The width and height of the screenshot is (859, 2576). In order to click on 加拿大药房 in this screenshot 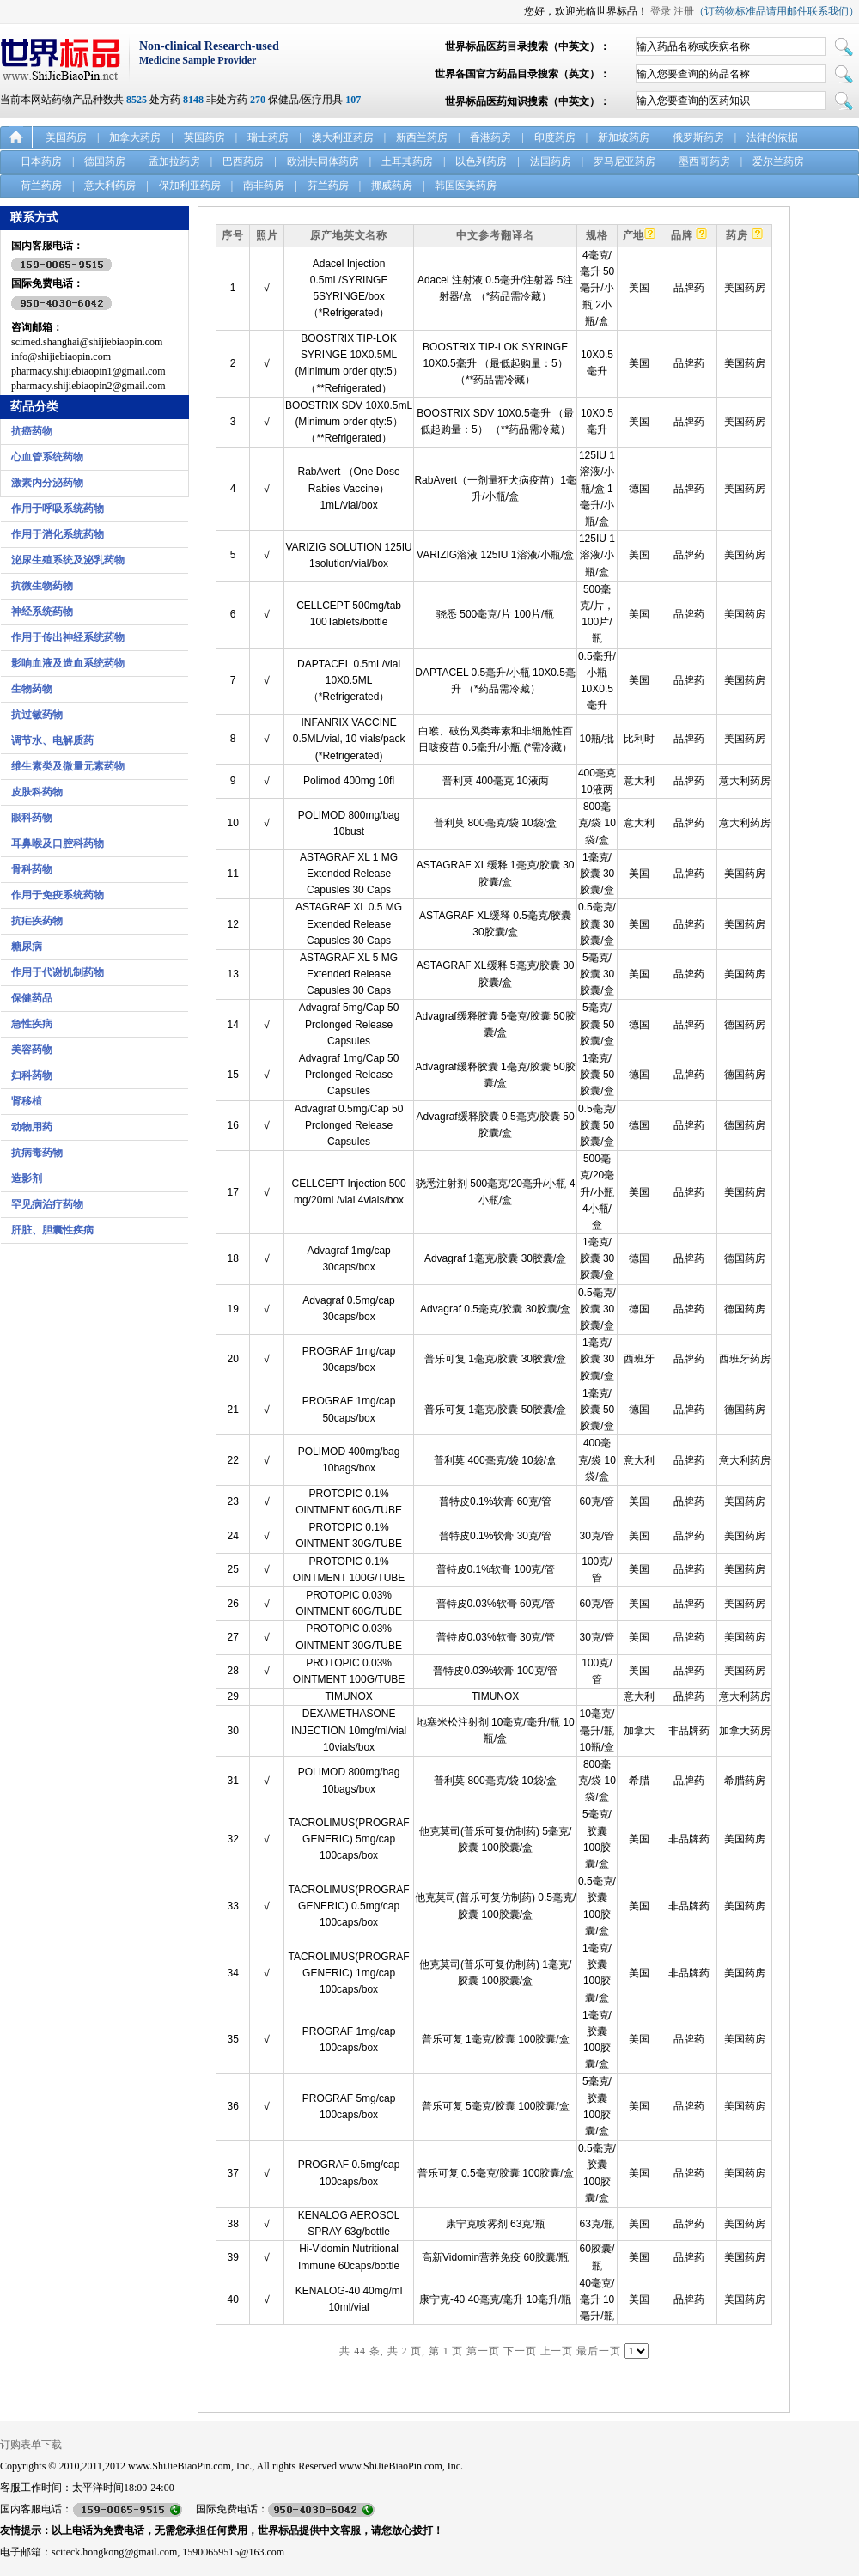, I will do `click(135, 137)`.